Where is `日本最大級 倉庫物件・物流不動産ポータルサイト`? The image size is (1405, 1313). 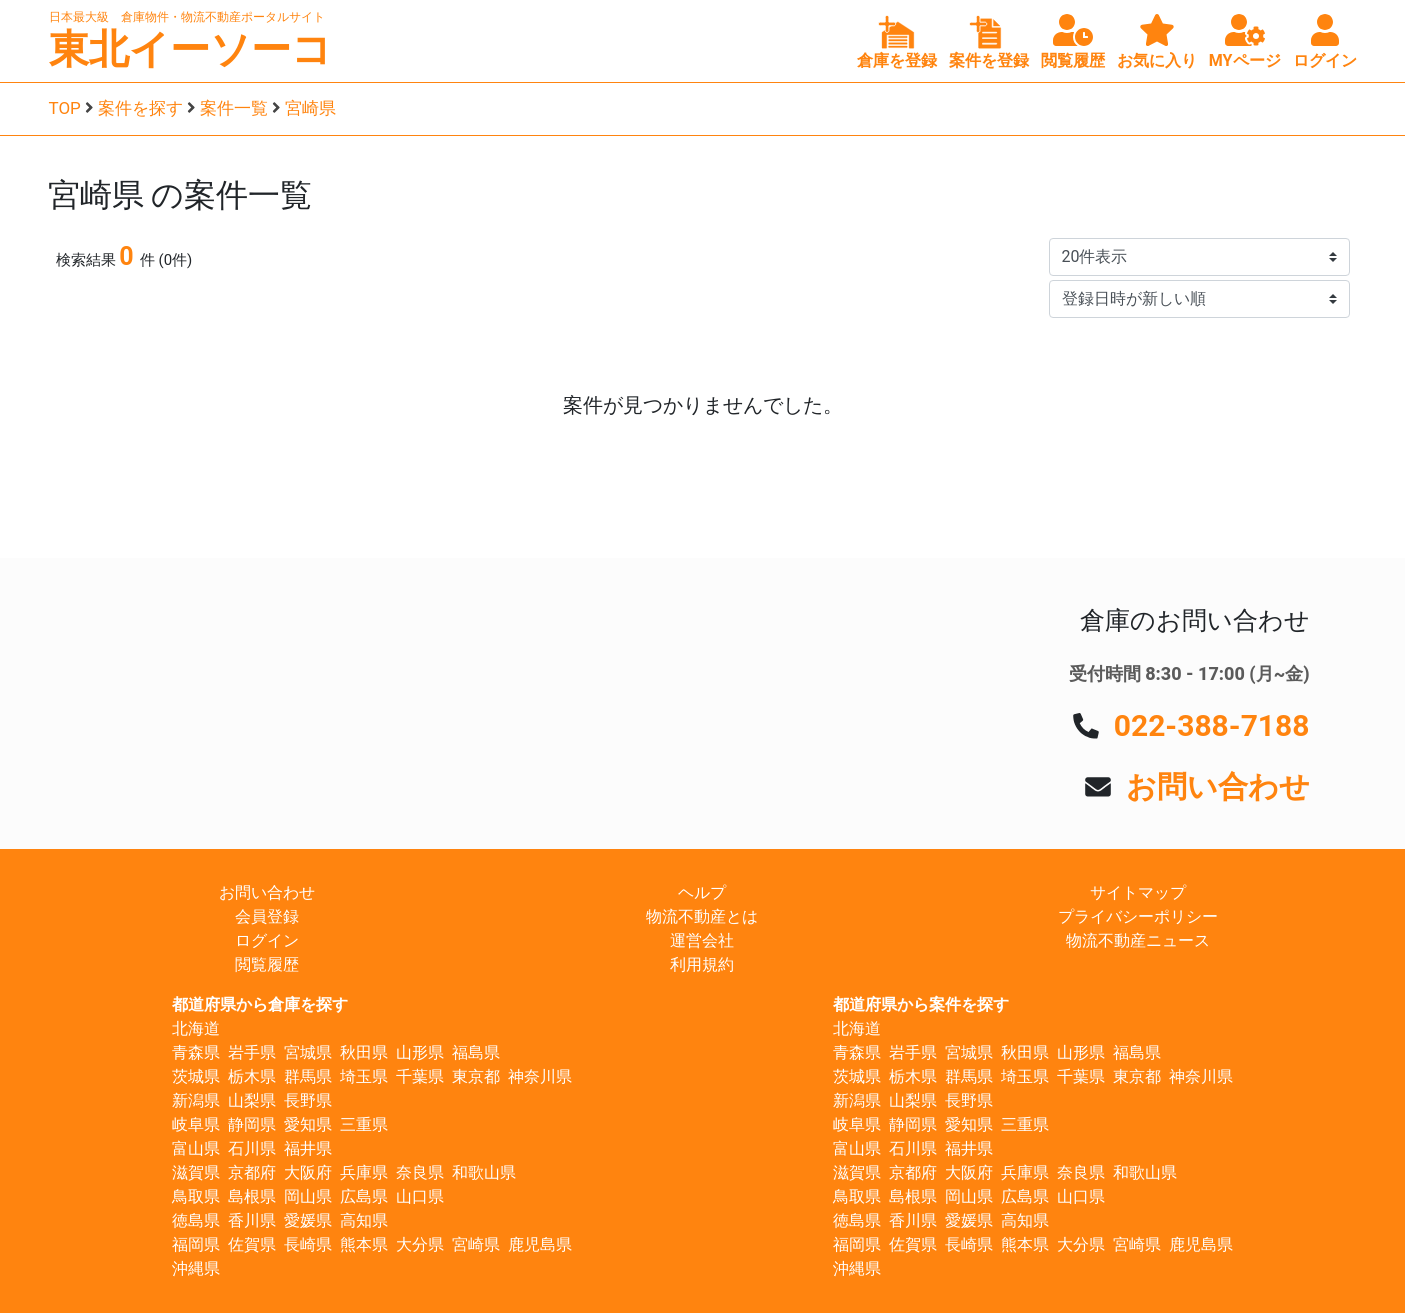 日本最大級 倉庫物件・物流不動産ポータルサイト is located at coordinates (187, 17).